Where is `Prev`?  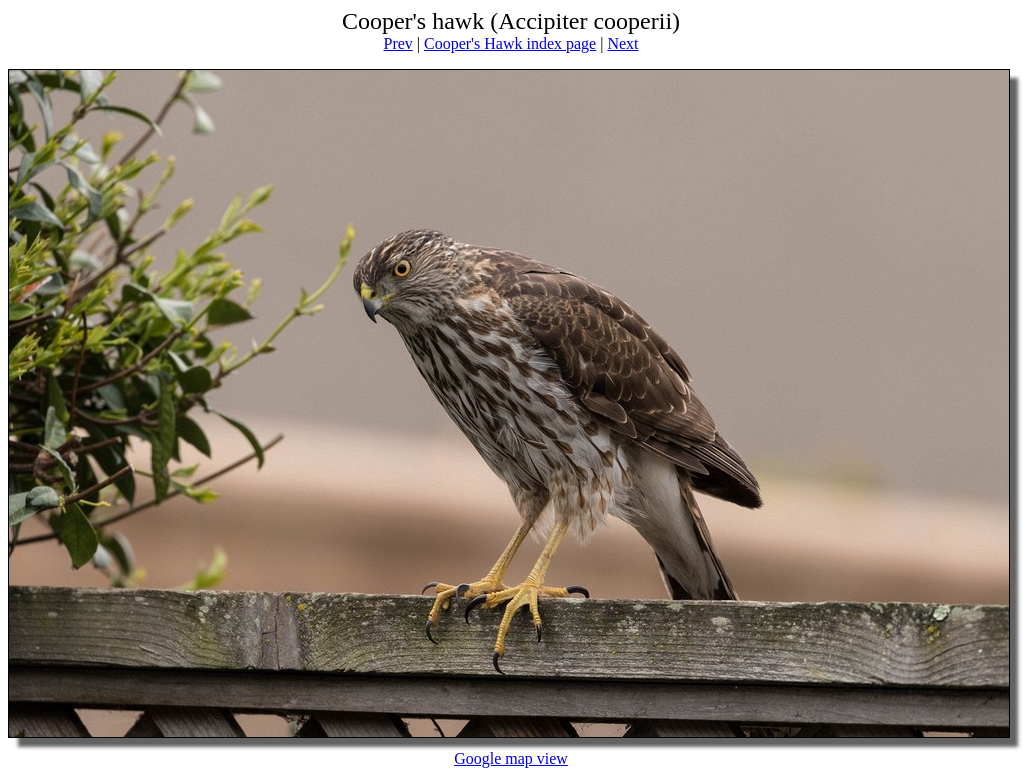
Prev is located at coordinates (397, 43).